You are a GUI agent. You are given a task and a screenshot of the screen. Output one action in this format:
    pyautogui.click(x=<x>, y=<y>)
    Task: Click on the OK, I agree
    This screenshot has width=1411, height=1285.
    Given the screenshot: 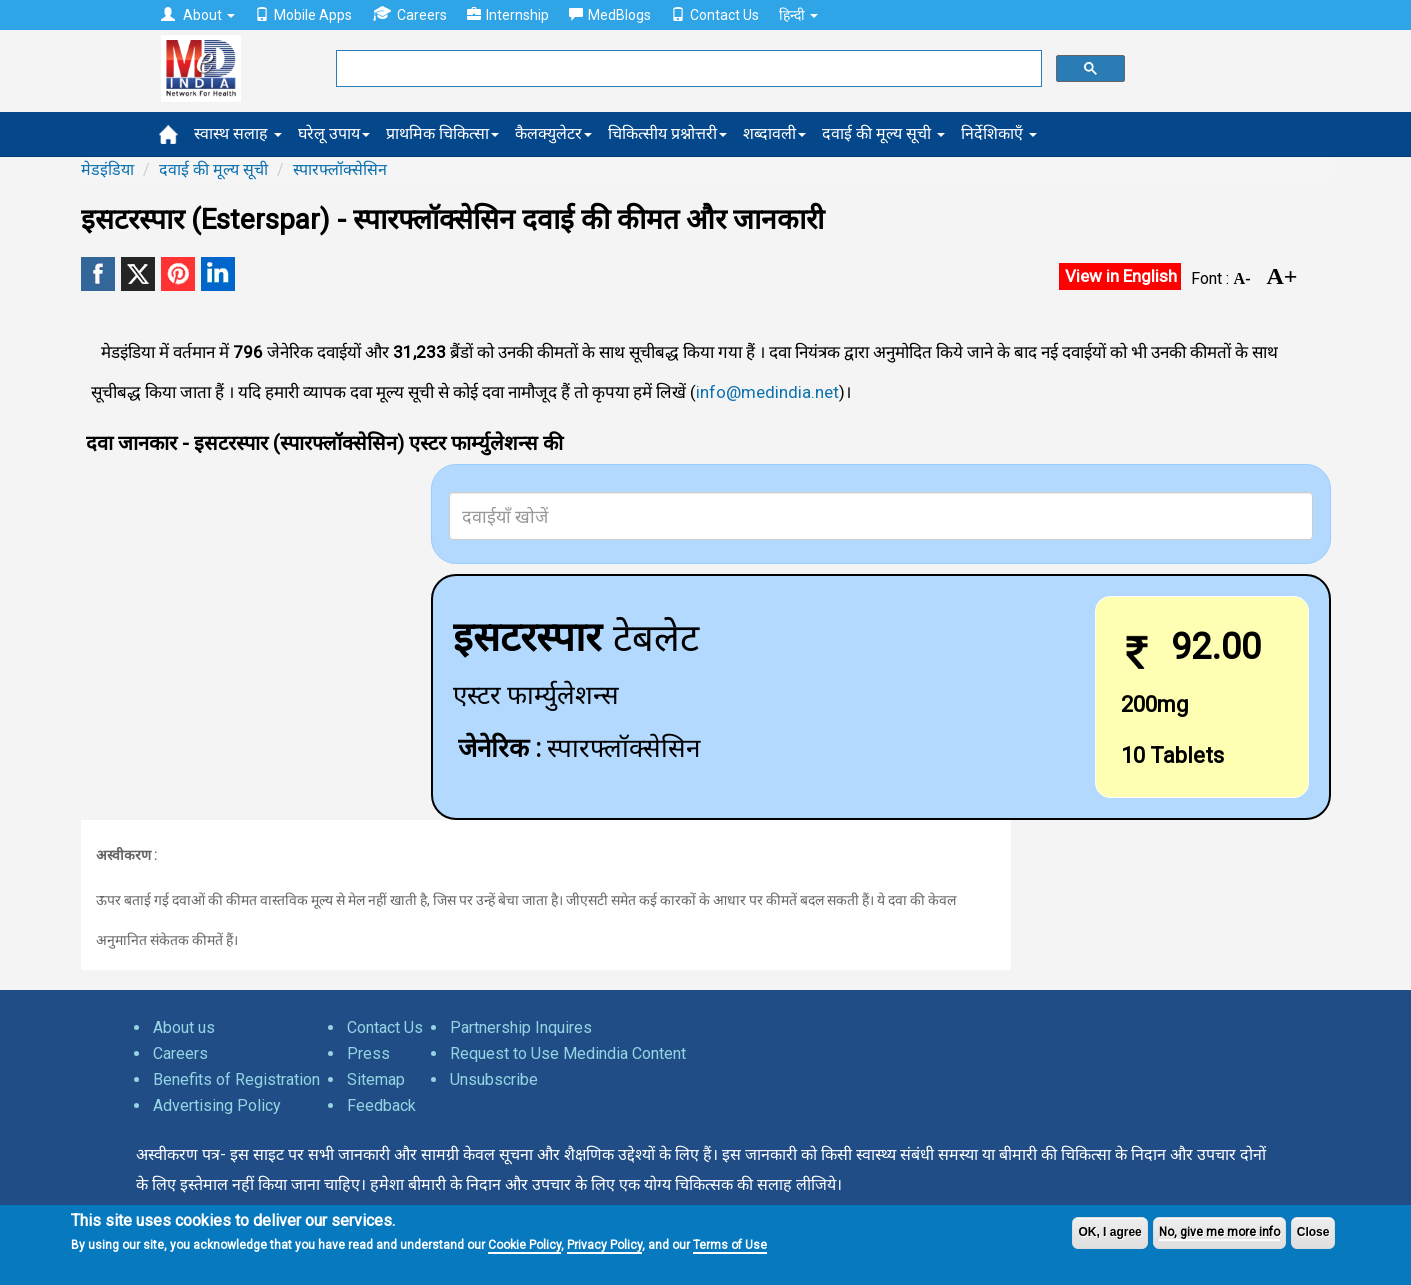 What is the action you would take?
    pyautogui.click(x=1109, y=1232)
    